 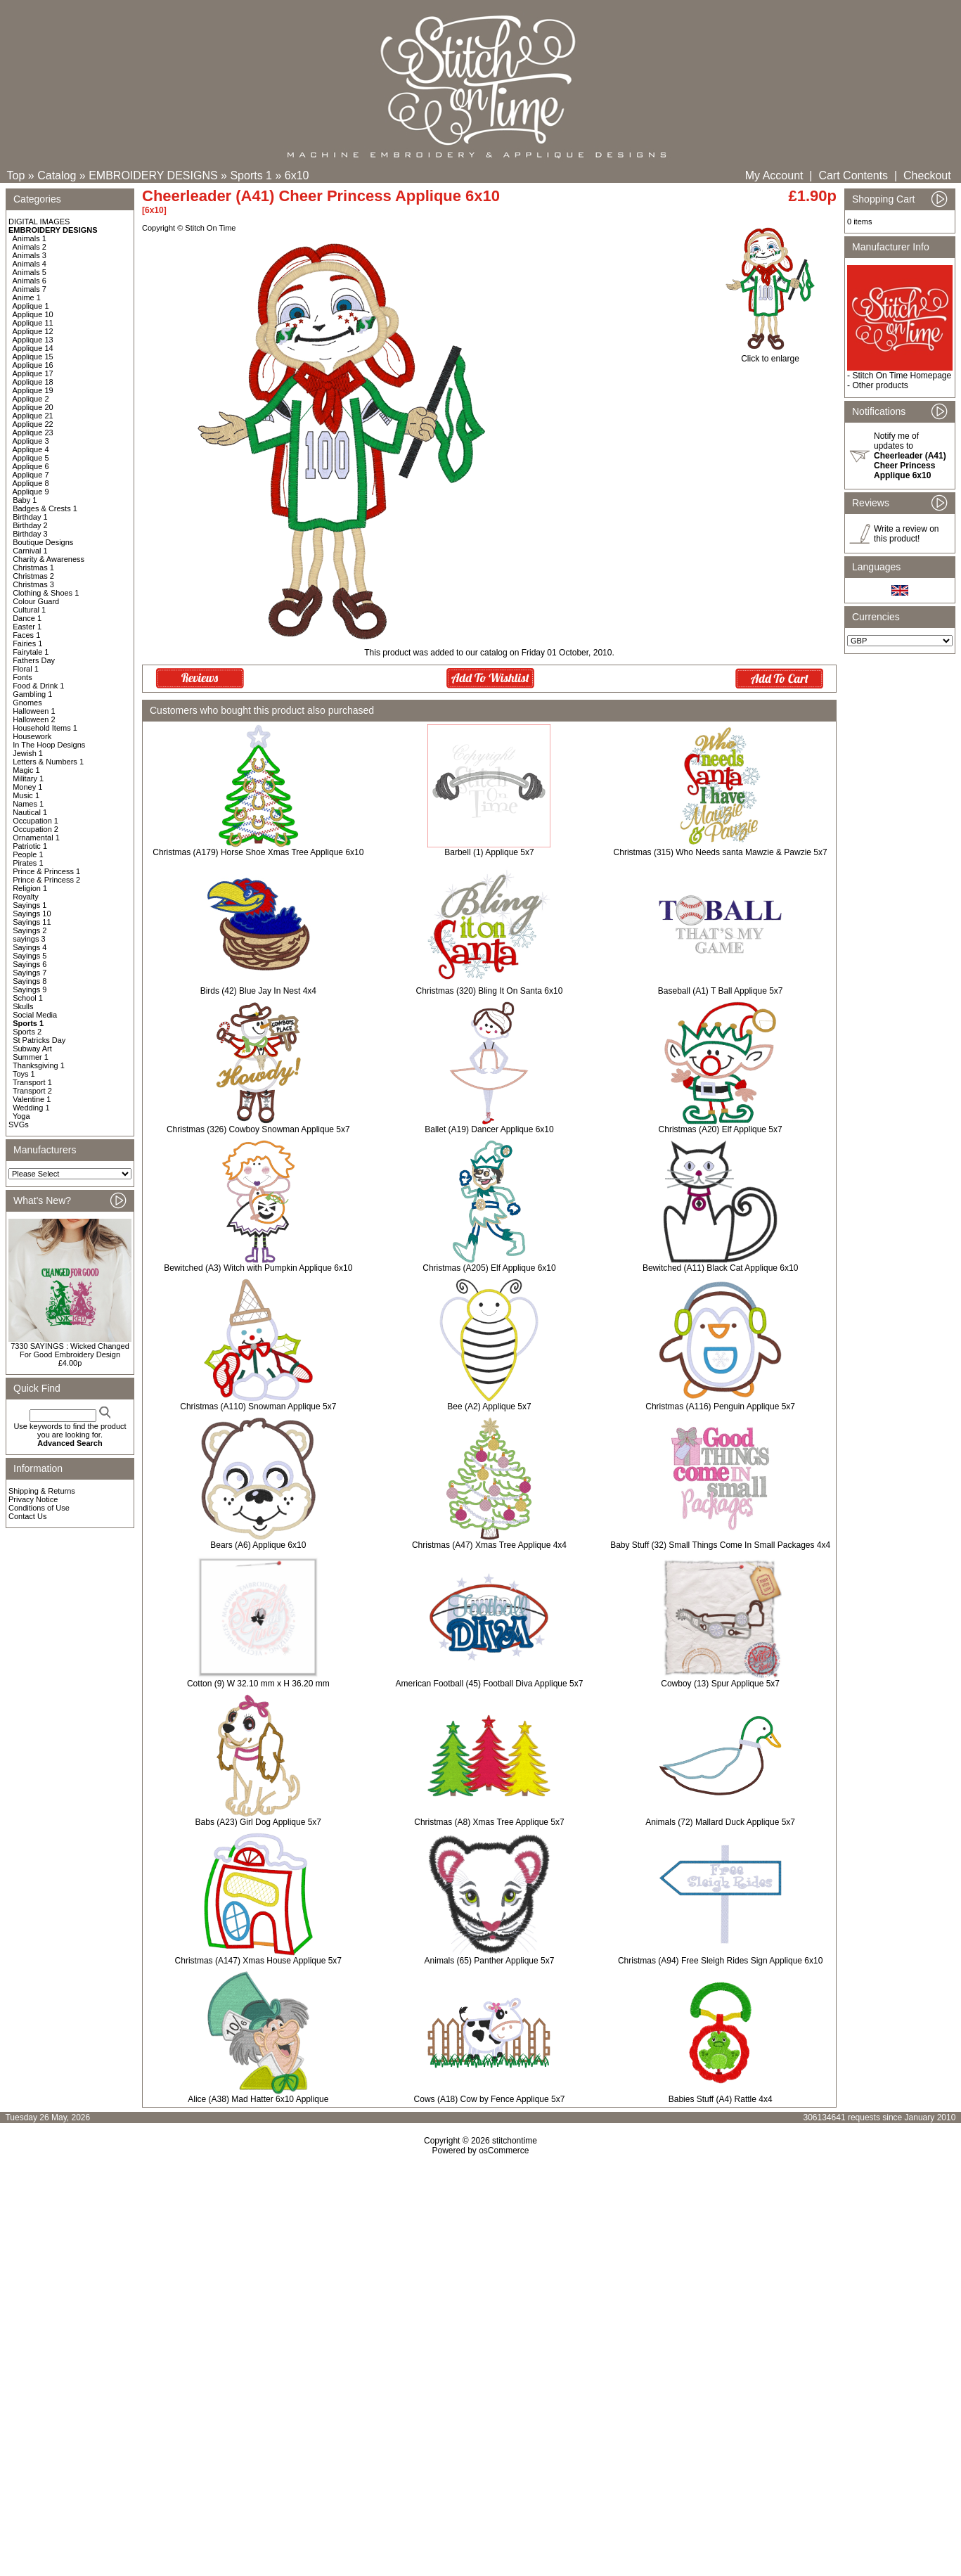 I want to click on 6x10, so click(x=297, y=175).